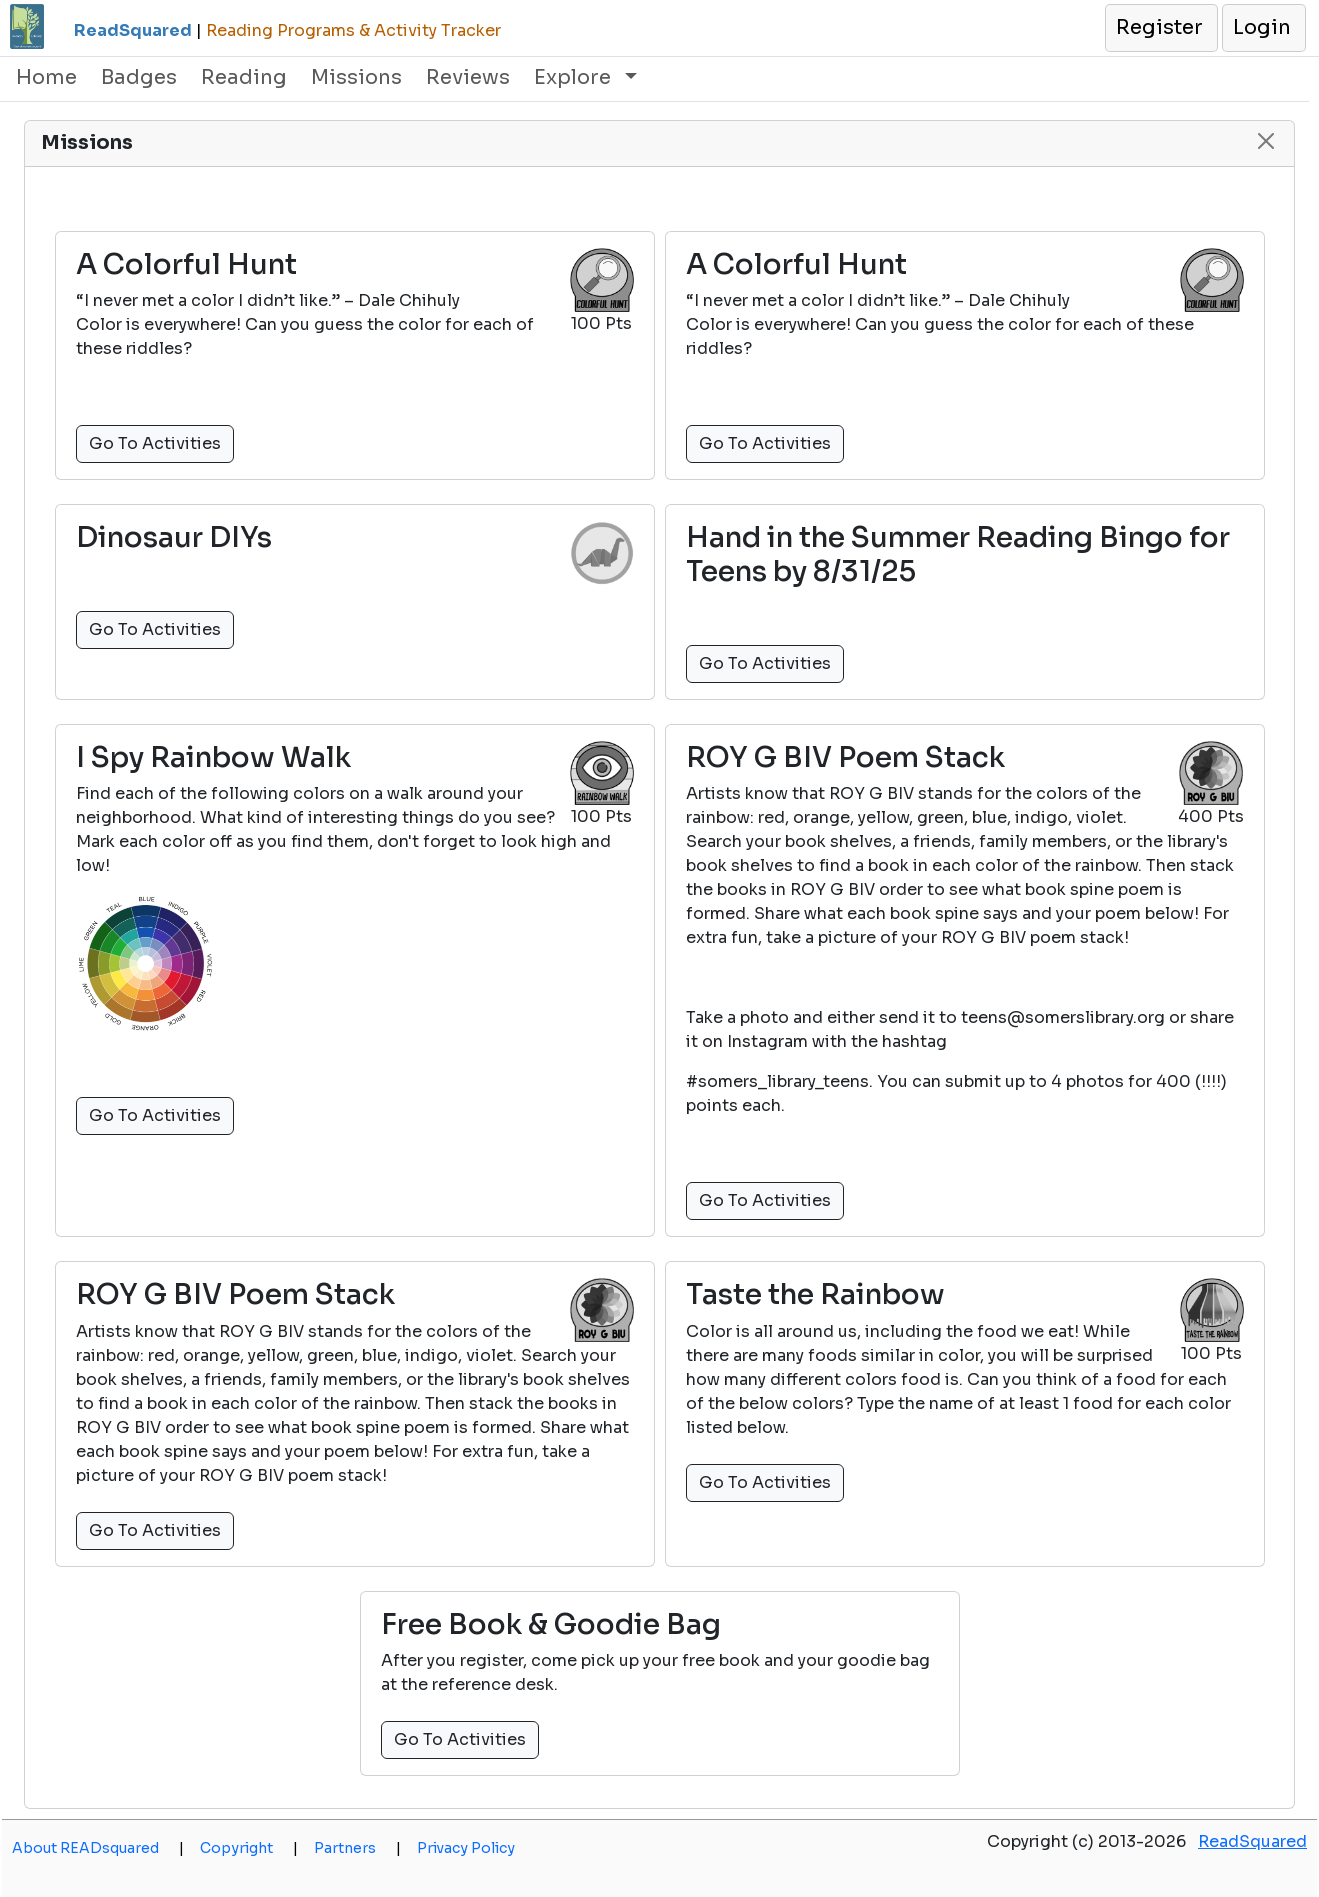 The width and height of the screenshot is (1319, 1897). What do you see at coordinates (958, 554) in the screenshot?
I see `Hand in the Summer Reading Bingo for Teens by 8/31/25 [button]` at bounding box center [958, 554].